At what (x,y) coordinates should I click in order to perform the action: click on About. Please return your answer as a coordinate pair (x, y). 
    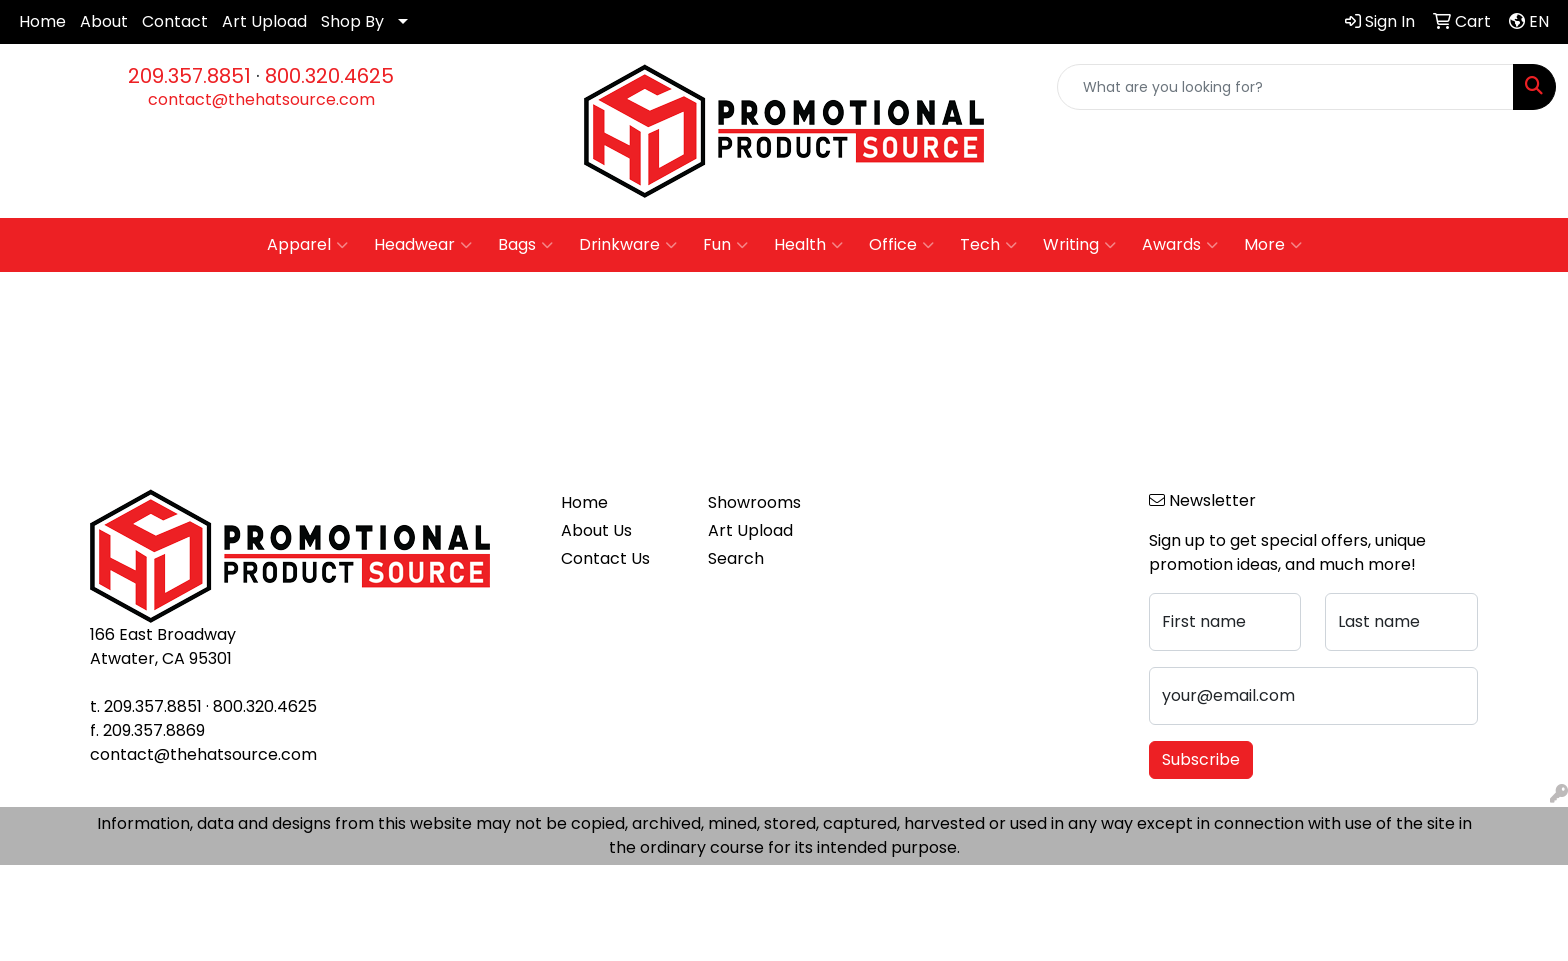
    Looking at the image, I should click on (104, 21).